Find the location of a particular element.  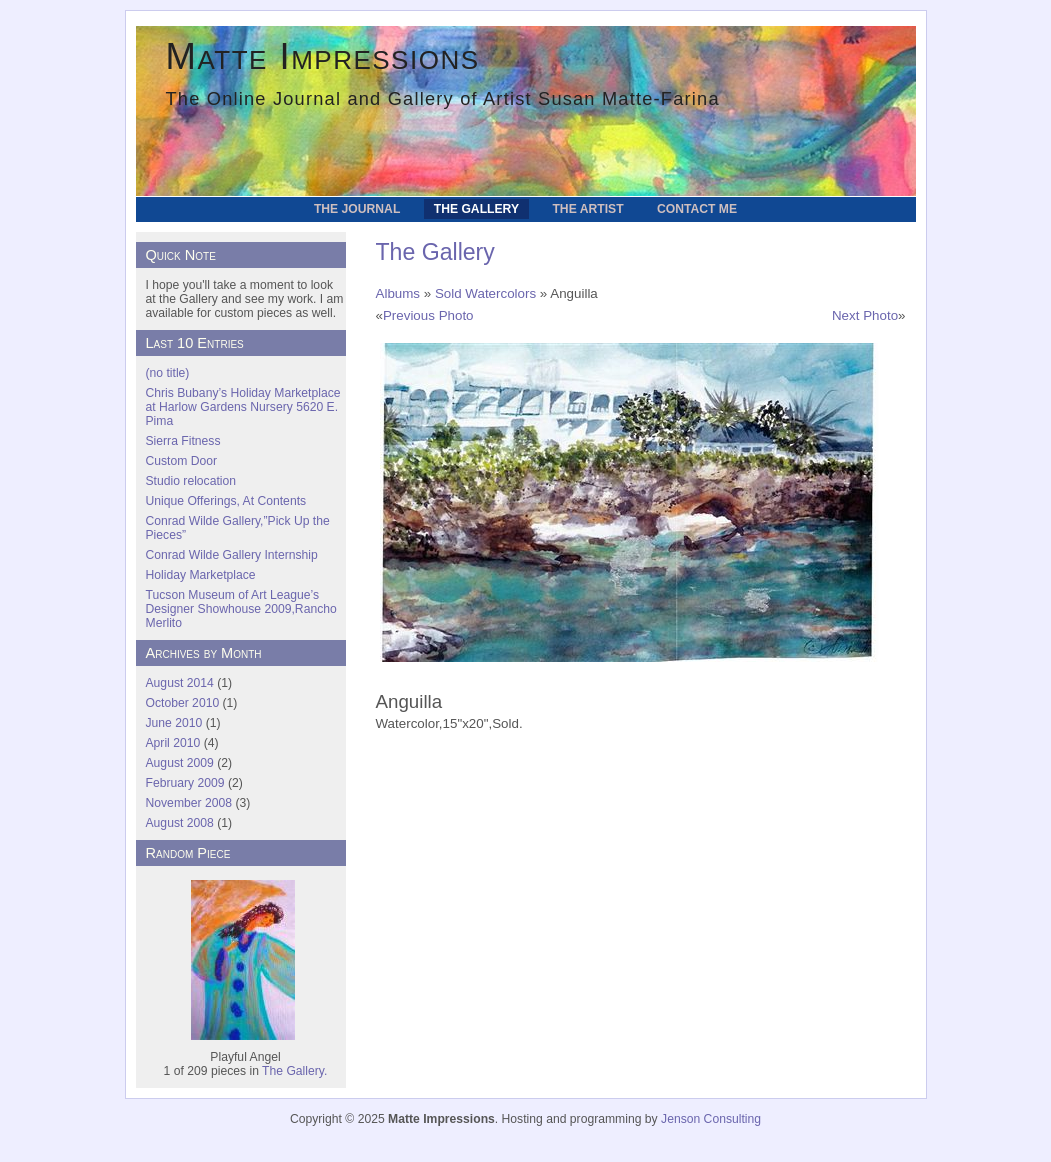

Holiday Marketplace is located at coordinates (201, 575).